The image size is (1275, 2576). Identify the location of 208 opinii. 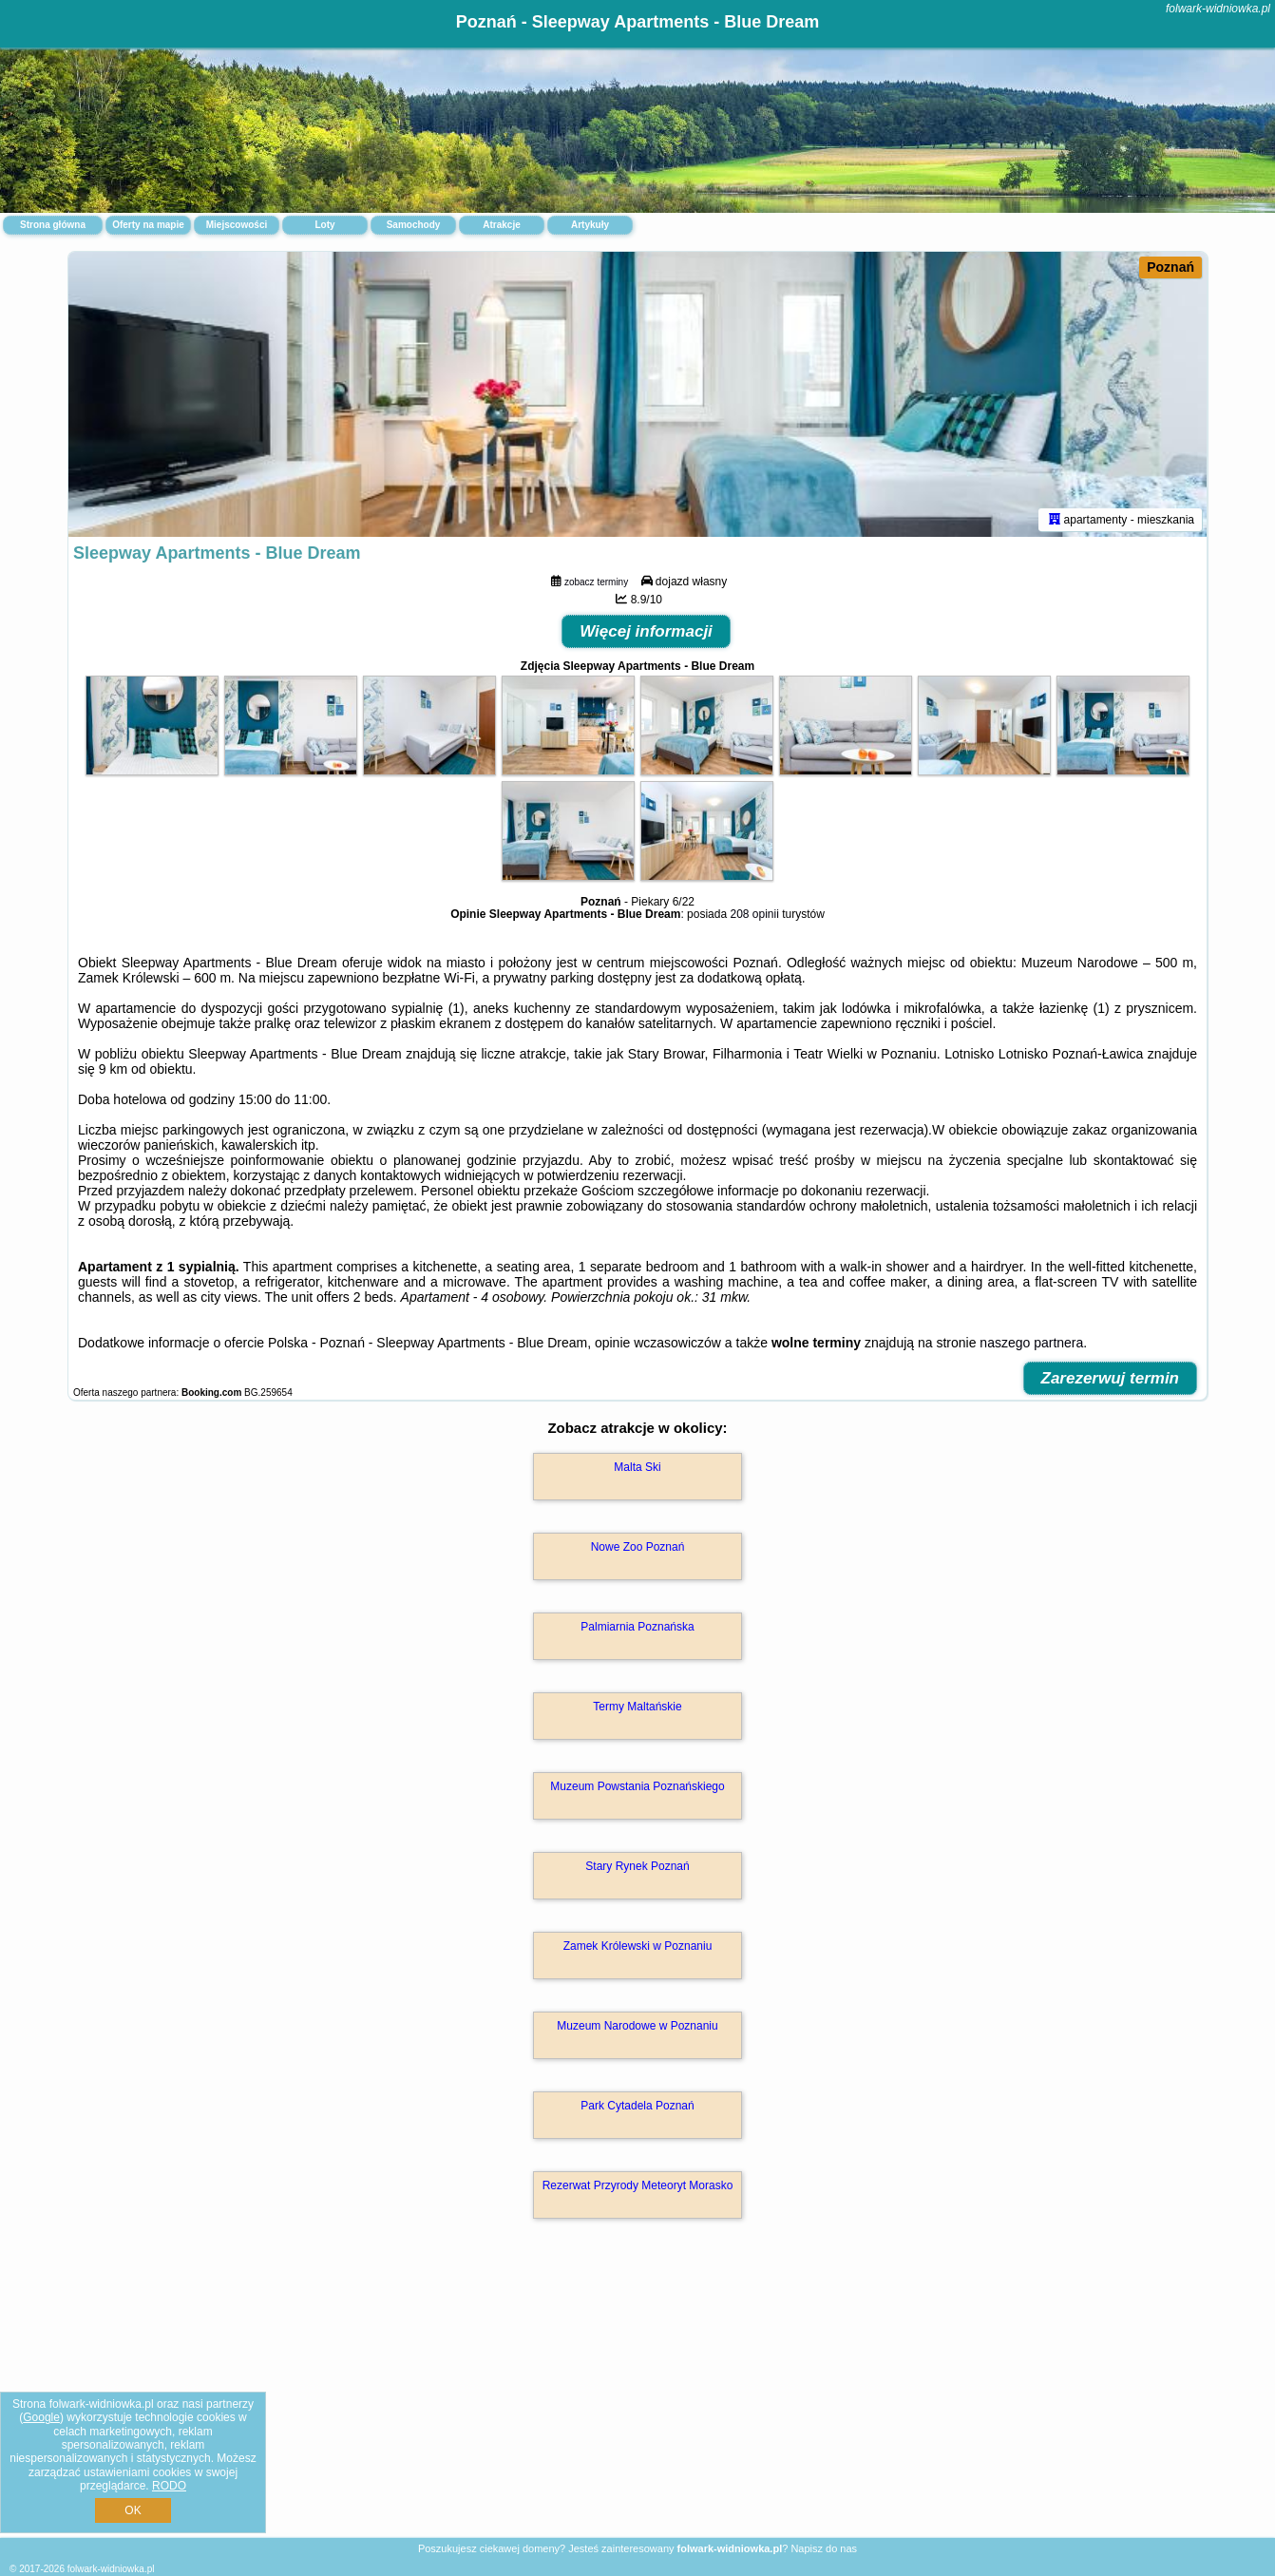
(754, 914).